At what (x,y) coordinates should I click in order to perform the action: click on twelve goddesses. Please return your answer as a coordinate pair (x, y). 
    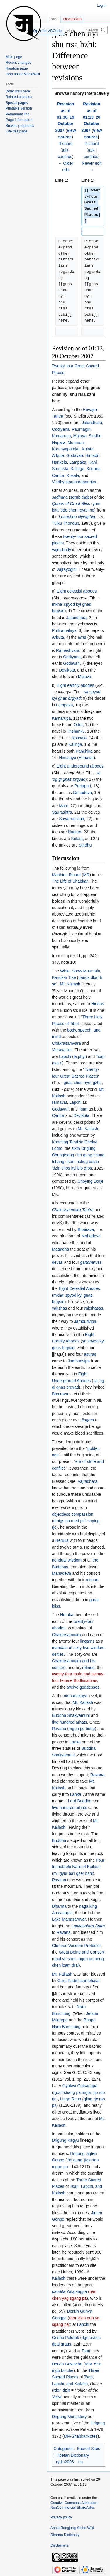
    Looking at the image, I should click on (83, 1687).